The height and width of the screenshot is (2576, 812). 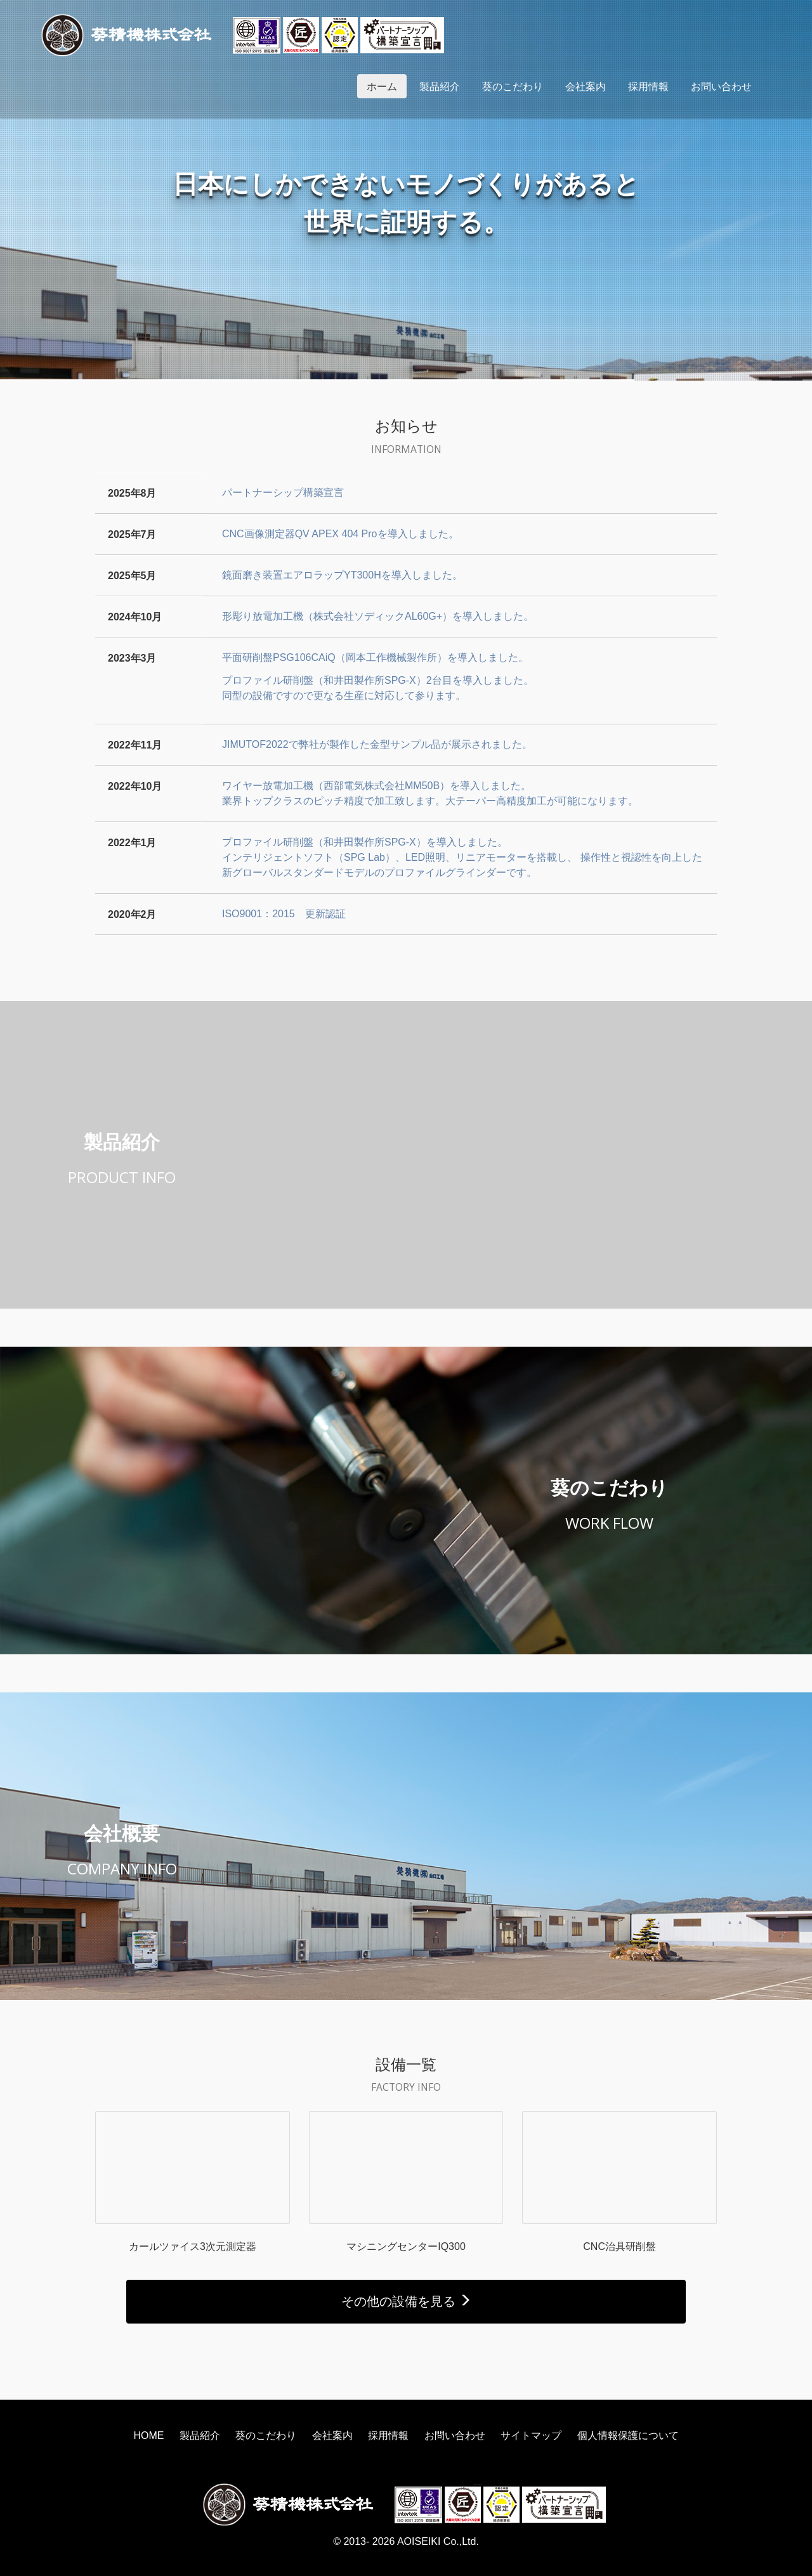 What do you see at coordinates (512, 86) in the screenshot?
I see `葵のこだわり` at bounding box center [512, 86].